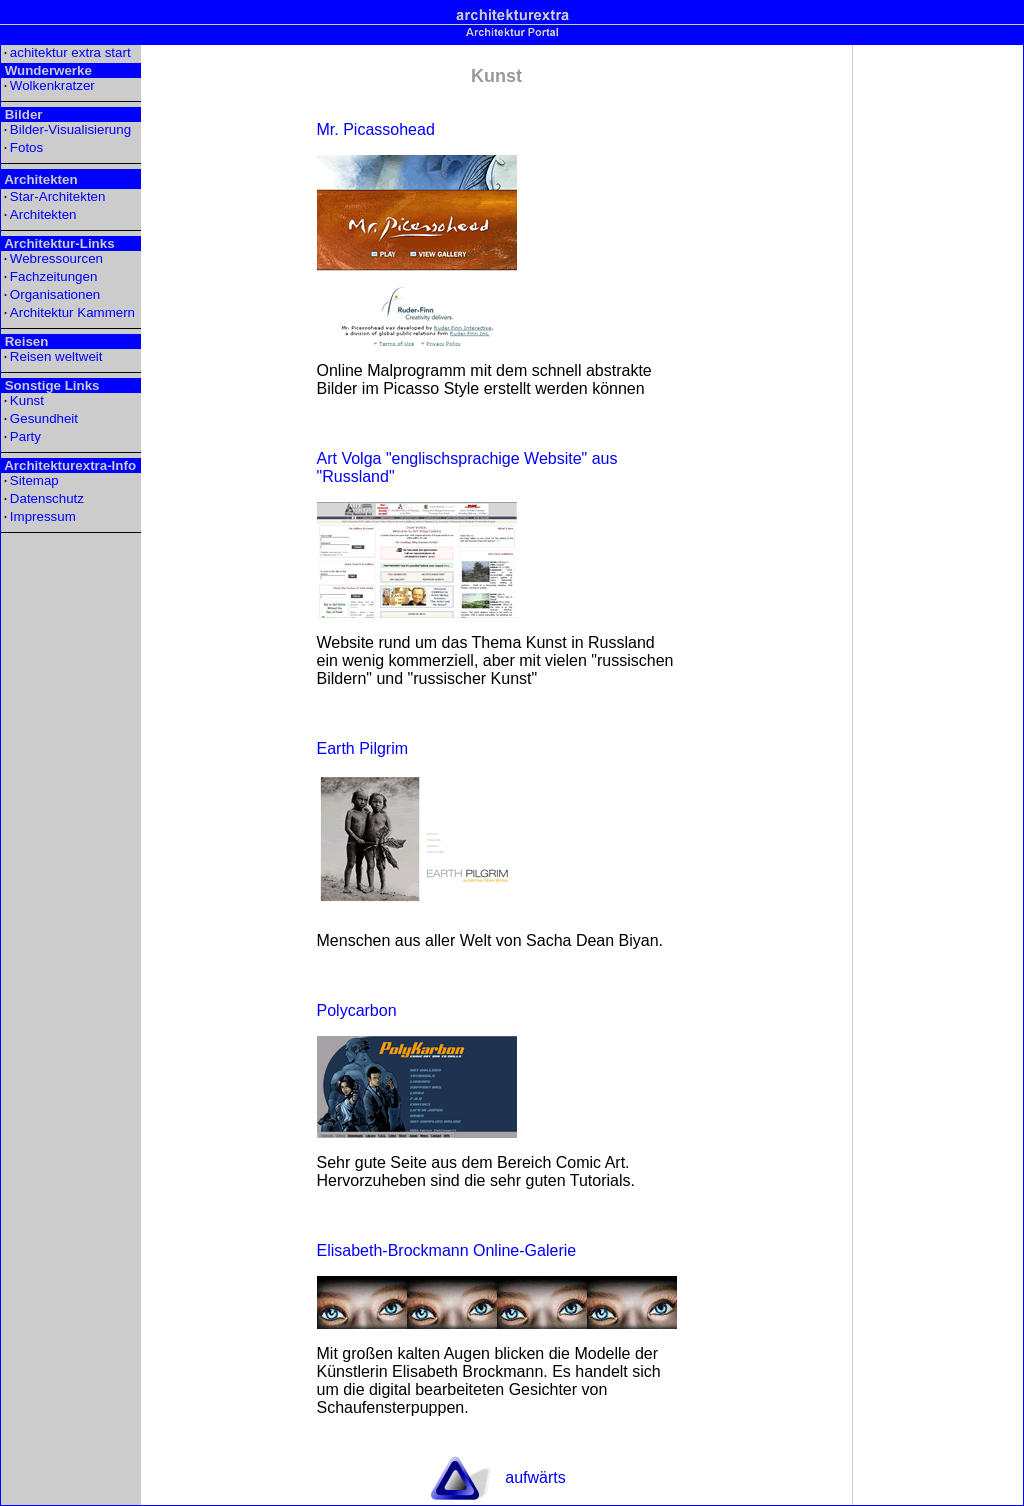 The width and height of the screenshot is (1024, 1506). I want to click on achitektur extra start, so click(70, 52).